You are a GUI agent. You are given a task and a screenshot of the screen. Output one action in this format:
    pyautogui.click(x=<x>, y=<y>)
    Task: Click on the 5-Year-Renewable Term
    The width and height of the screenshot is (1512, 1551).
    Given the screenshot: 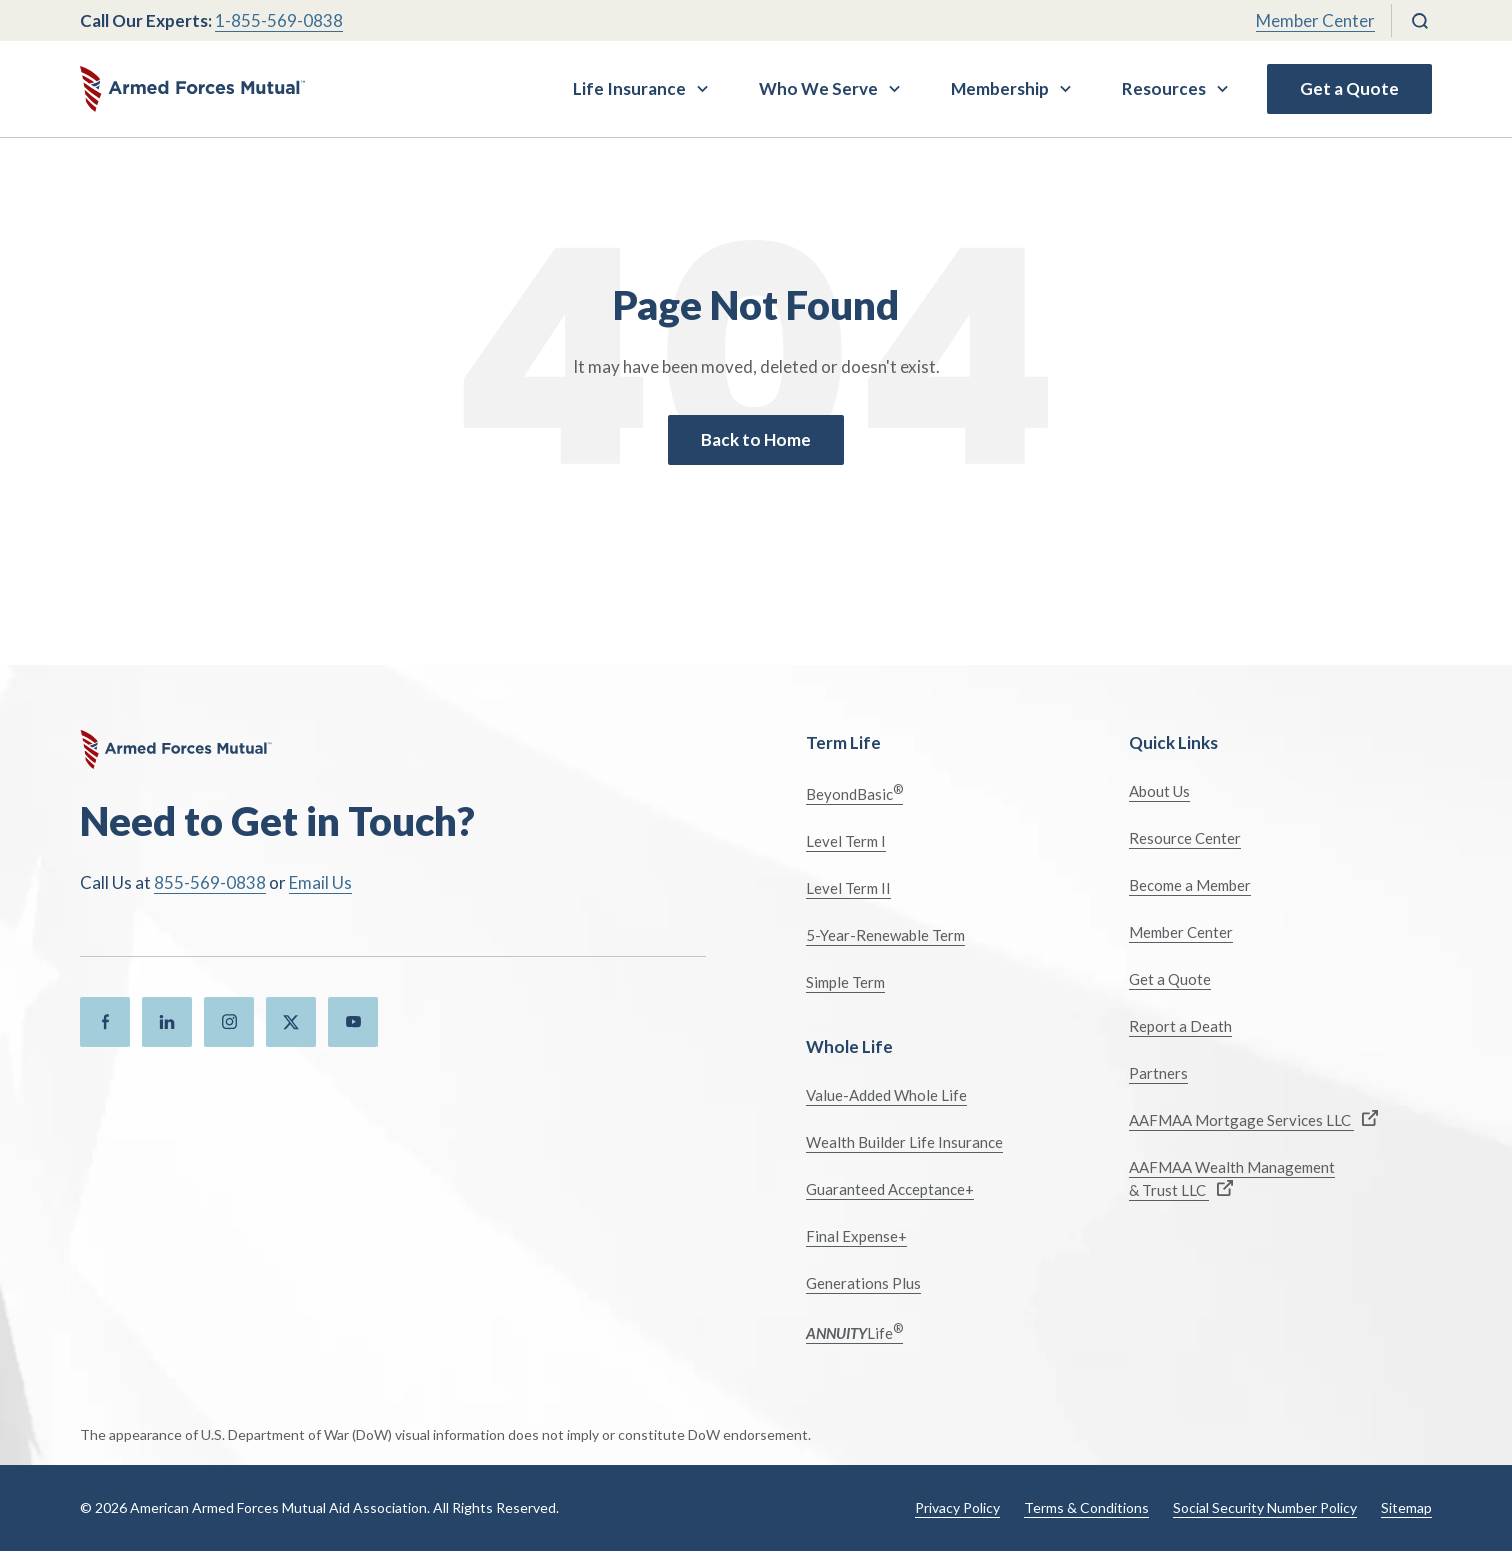 What is the action you would take?
    pyautogui.click(x=885, y=935)
    